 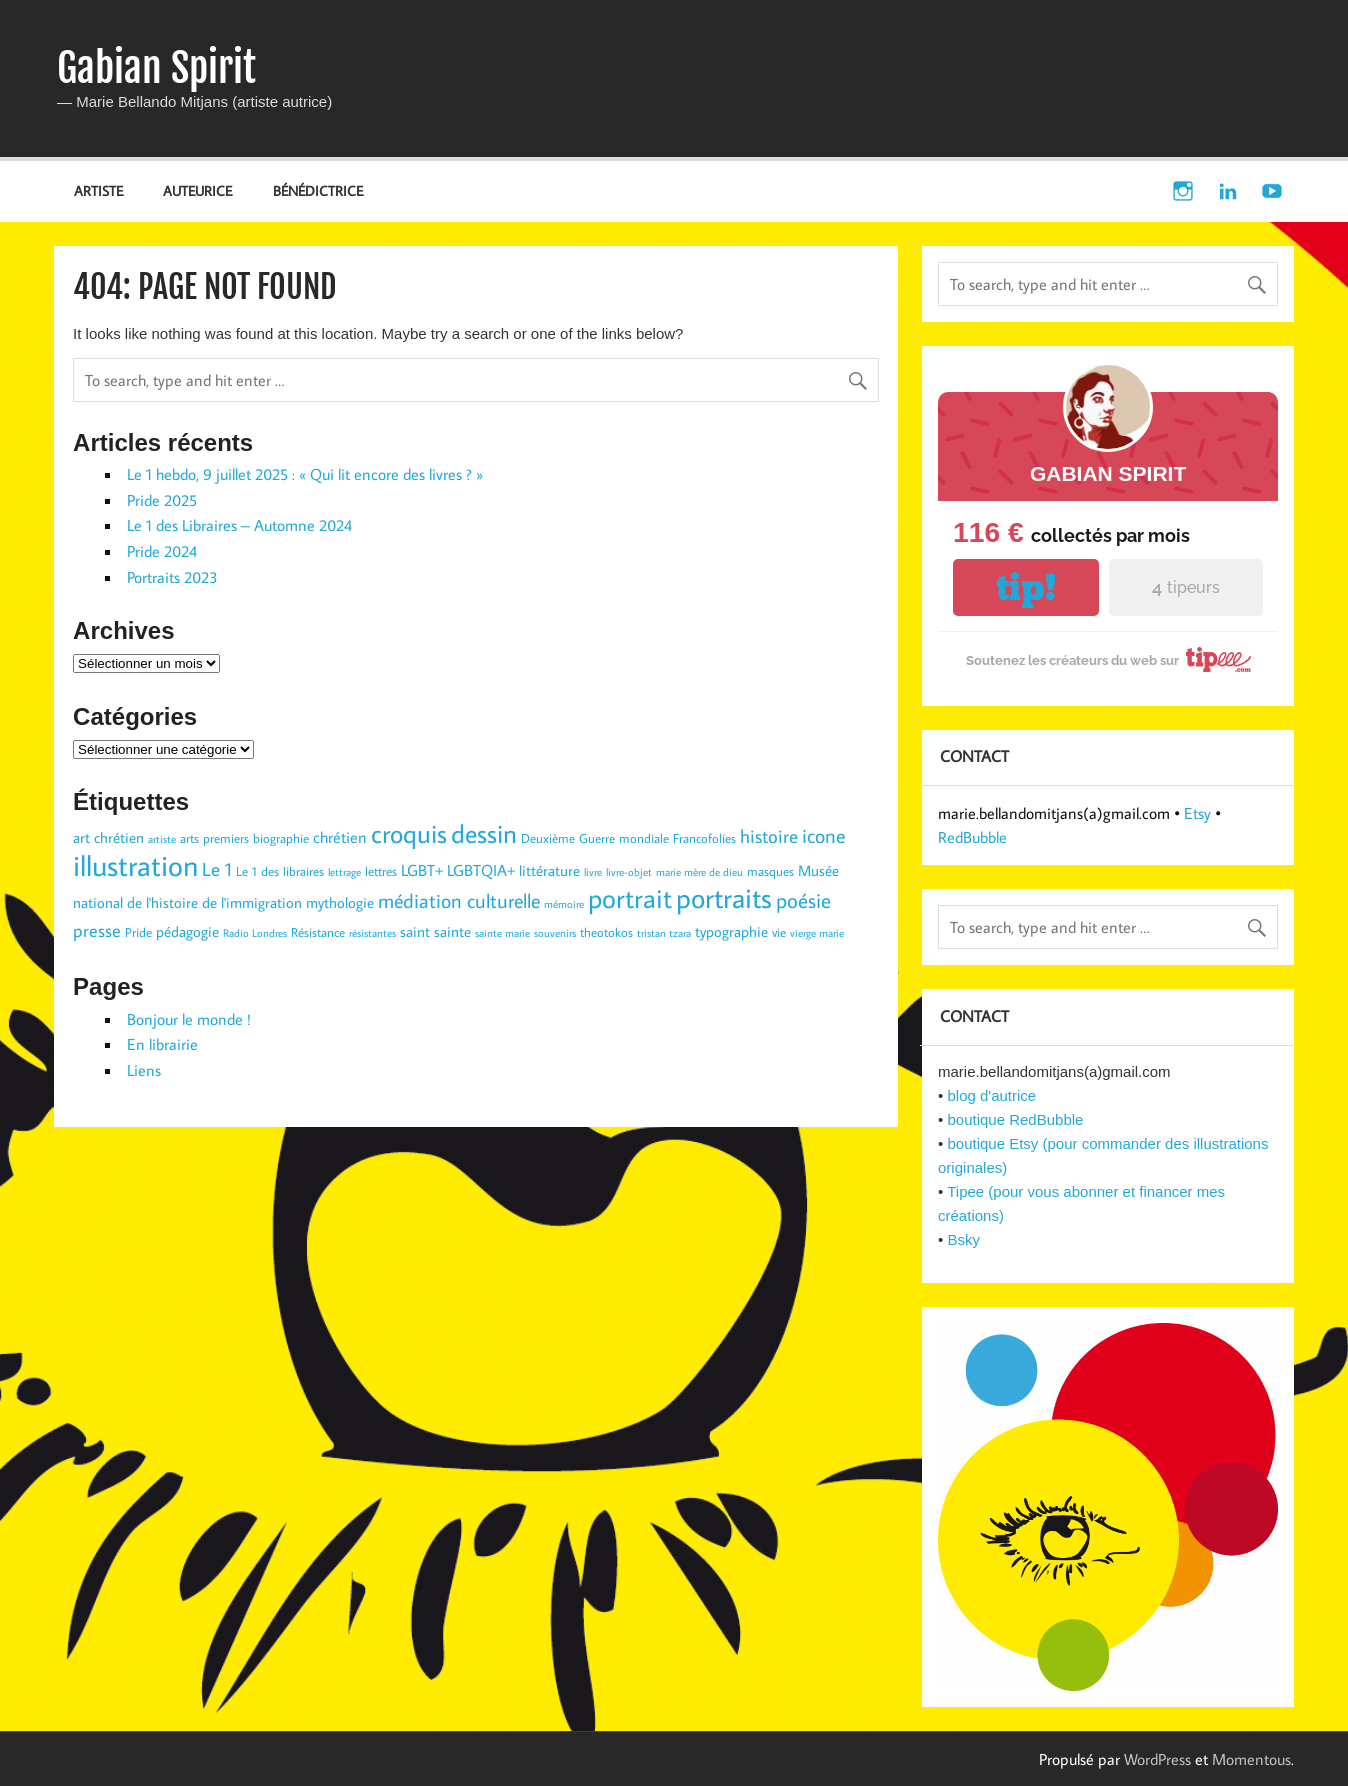 What do you see at coordinates (459, 900) in the screenshot?
I see `médiation culturelle [médiation culturelle (9 éléments)]` at bounding box center [459, 900].